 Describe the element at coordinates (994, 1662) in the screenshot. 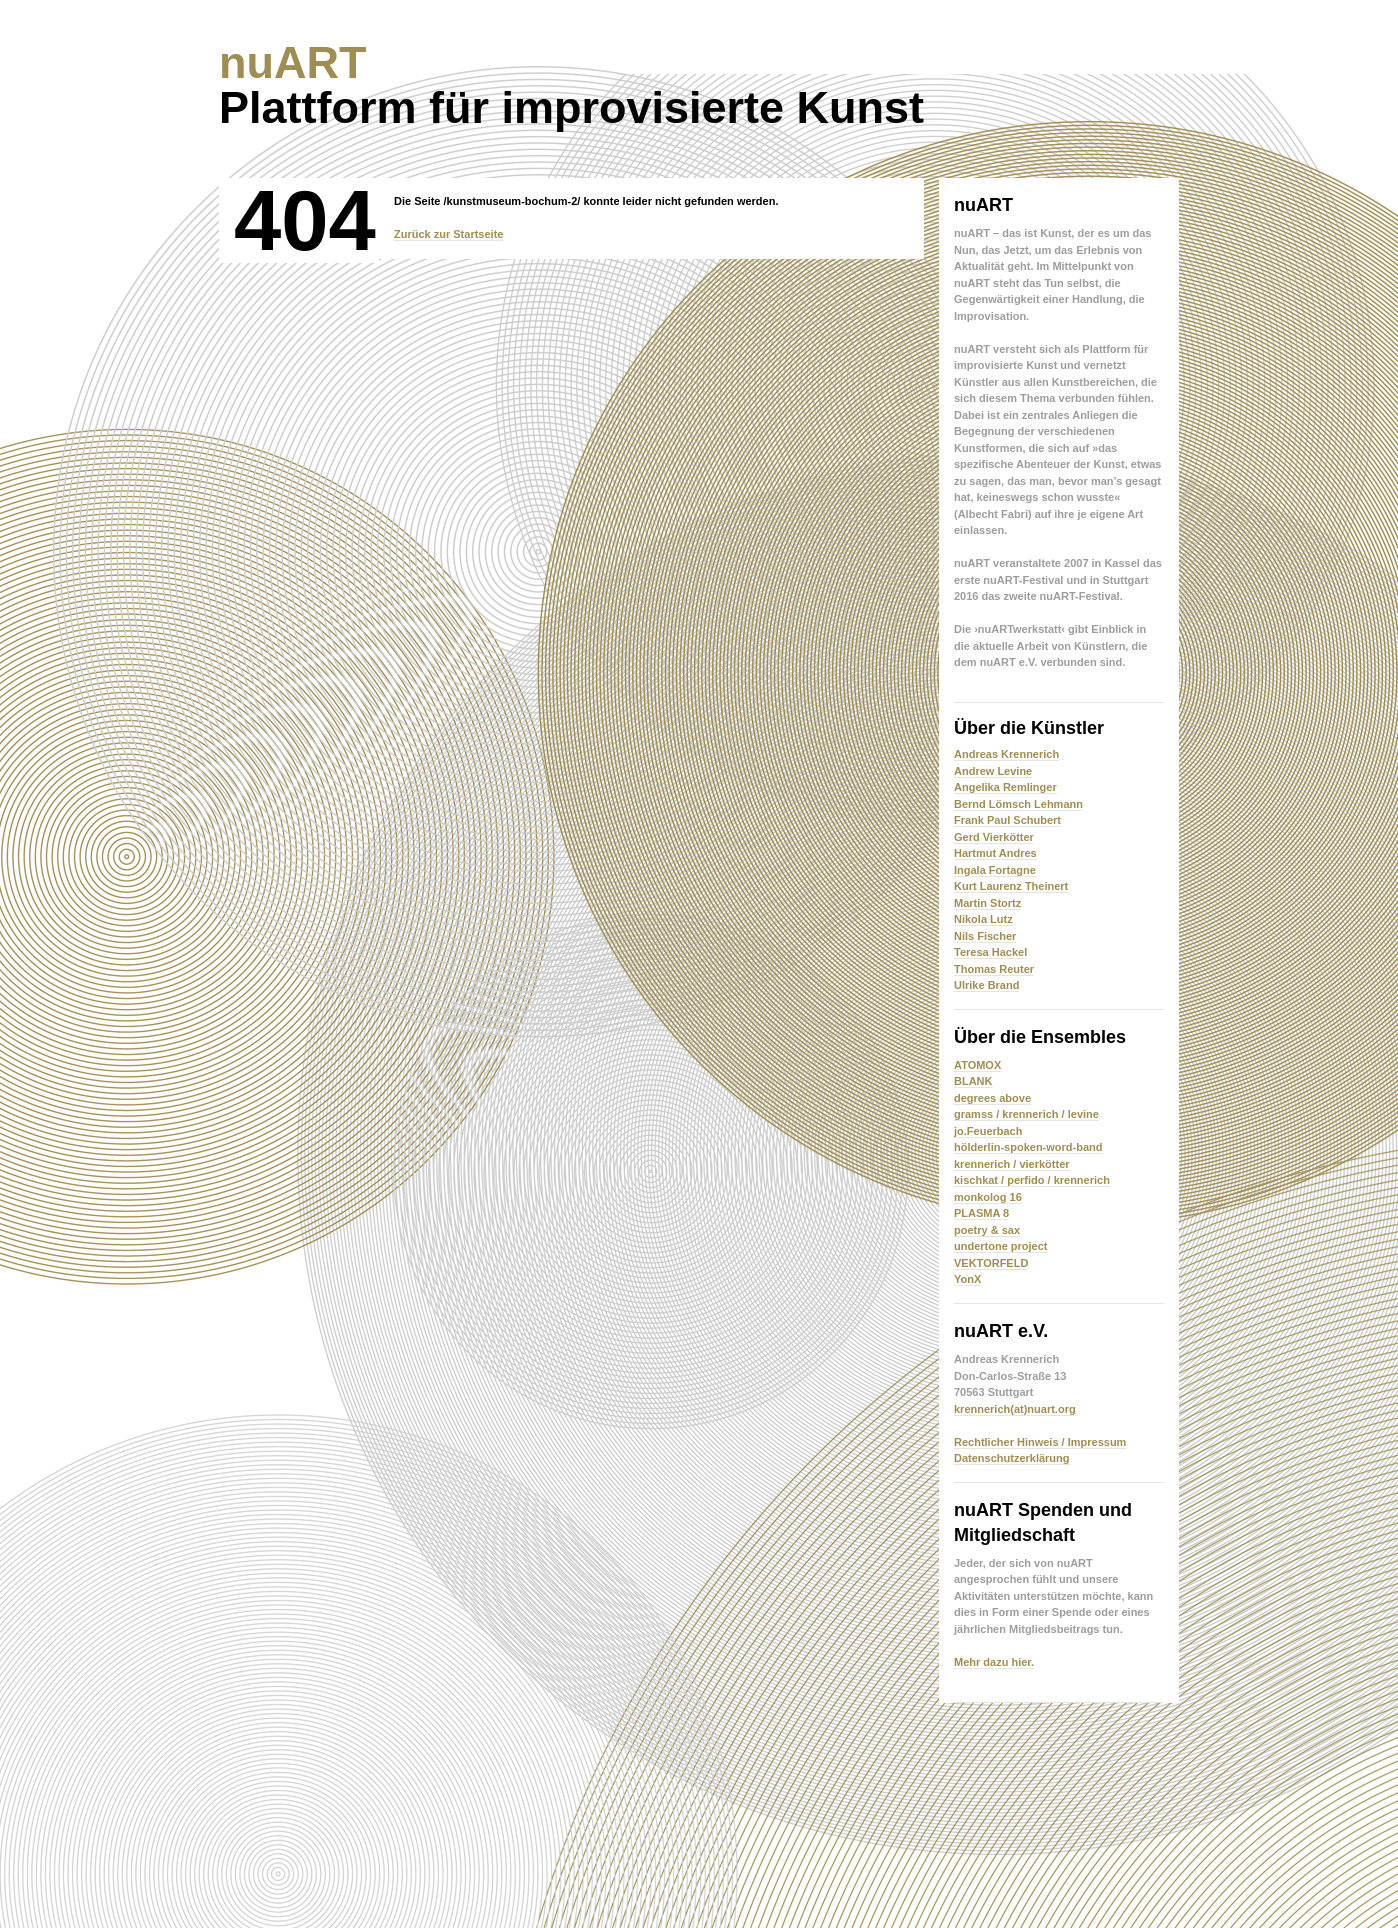

I see `Mehr dazu hier.` at that location.